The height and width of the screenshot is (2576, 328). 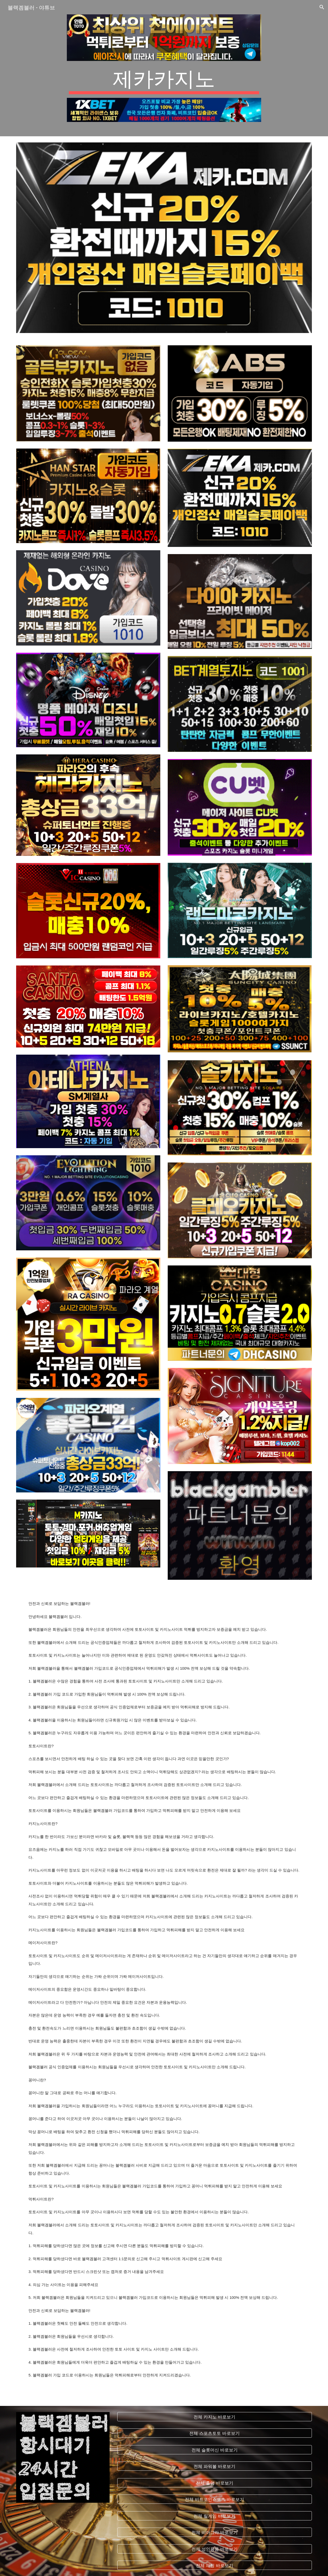 I want to click on [전체 채팅 바로보기], so click(x=215, y=2565).